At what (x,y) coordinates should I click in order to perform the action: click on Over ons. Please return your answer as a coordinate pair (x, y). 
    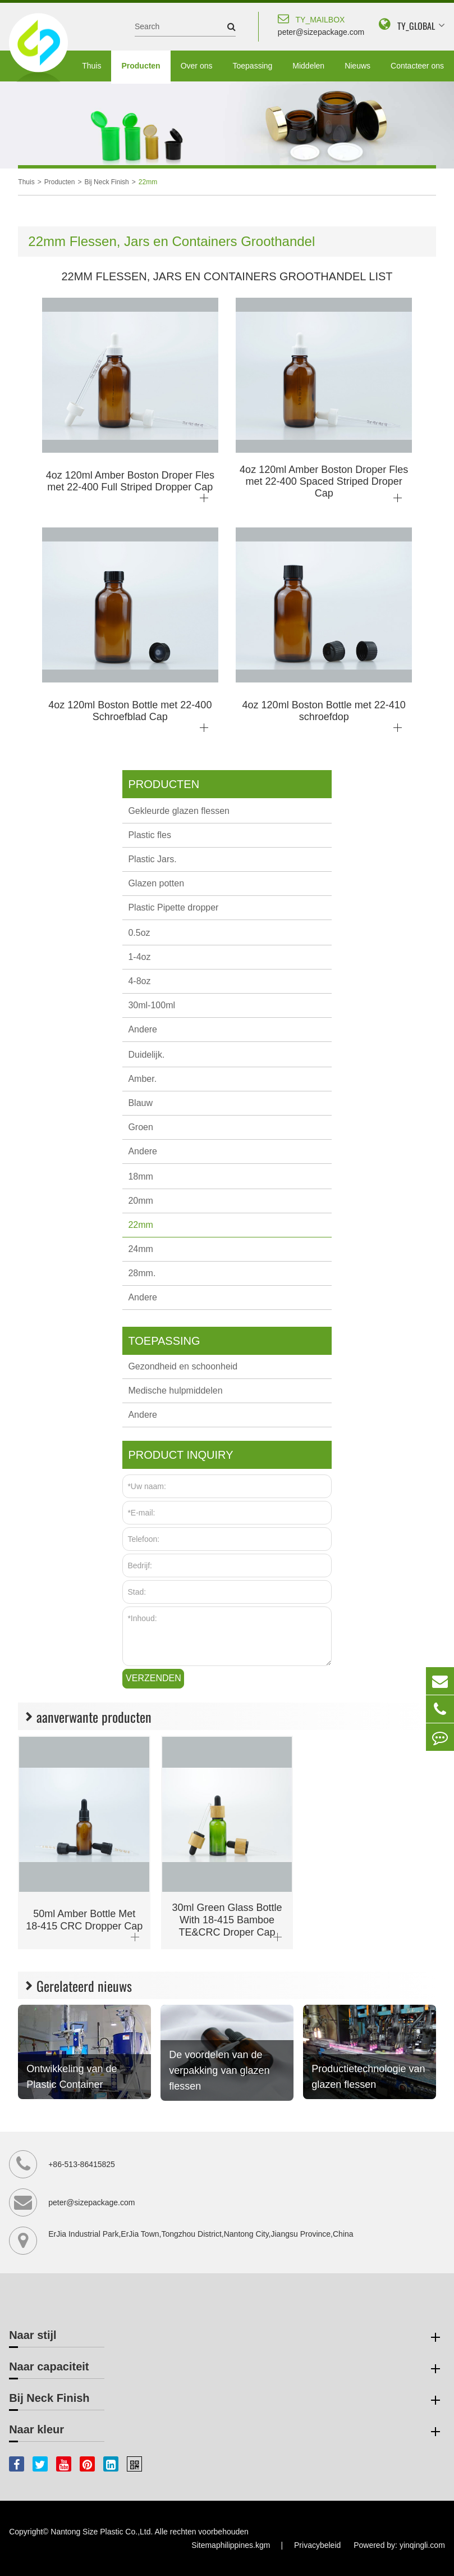
    Looking at the image, I should click on (197, 65).